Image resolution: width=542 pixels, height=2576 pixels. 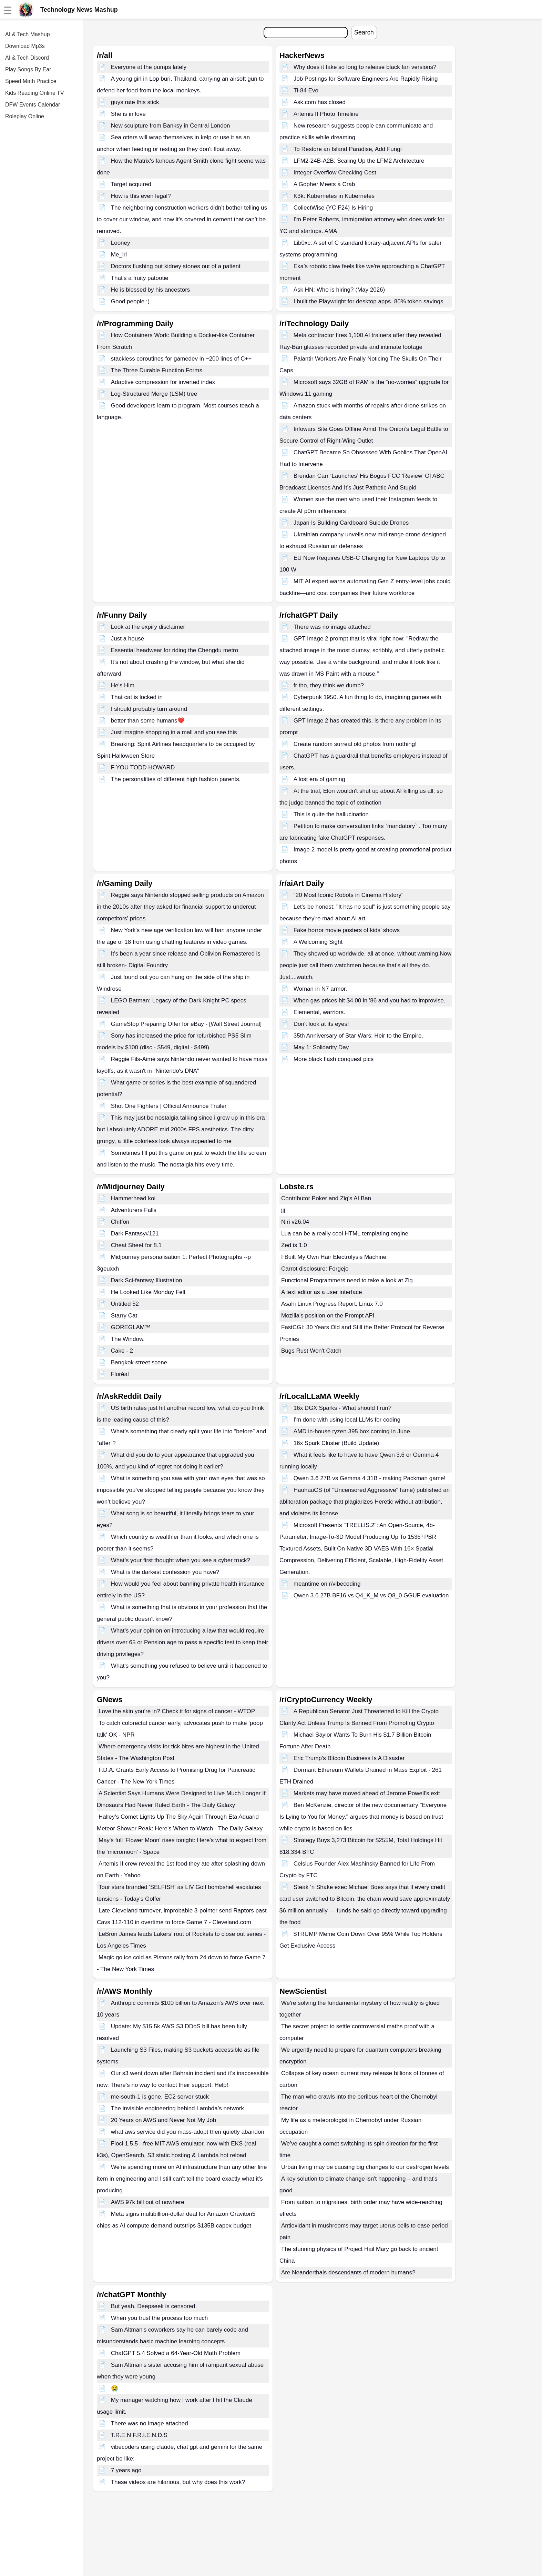 I want to click on Chiffon, so click(x=120, y=1222).